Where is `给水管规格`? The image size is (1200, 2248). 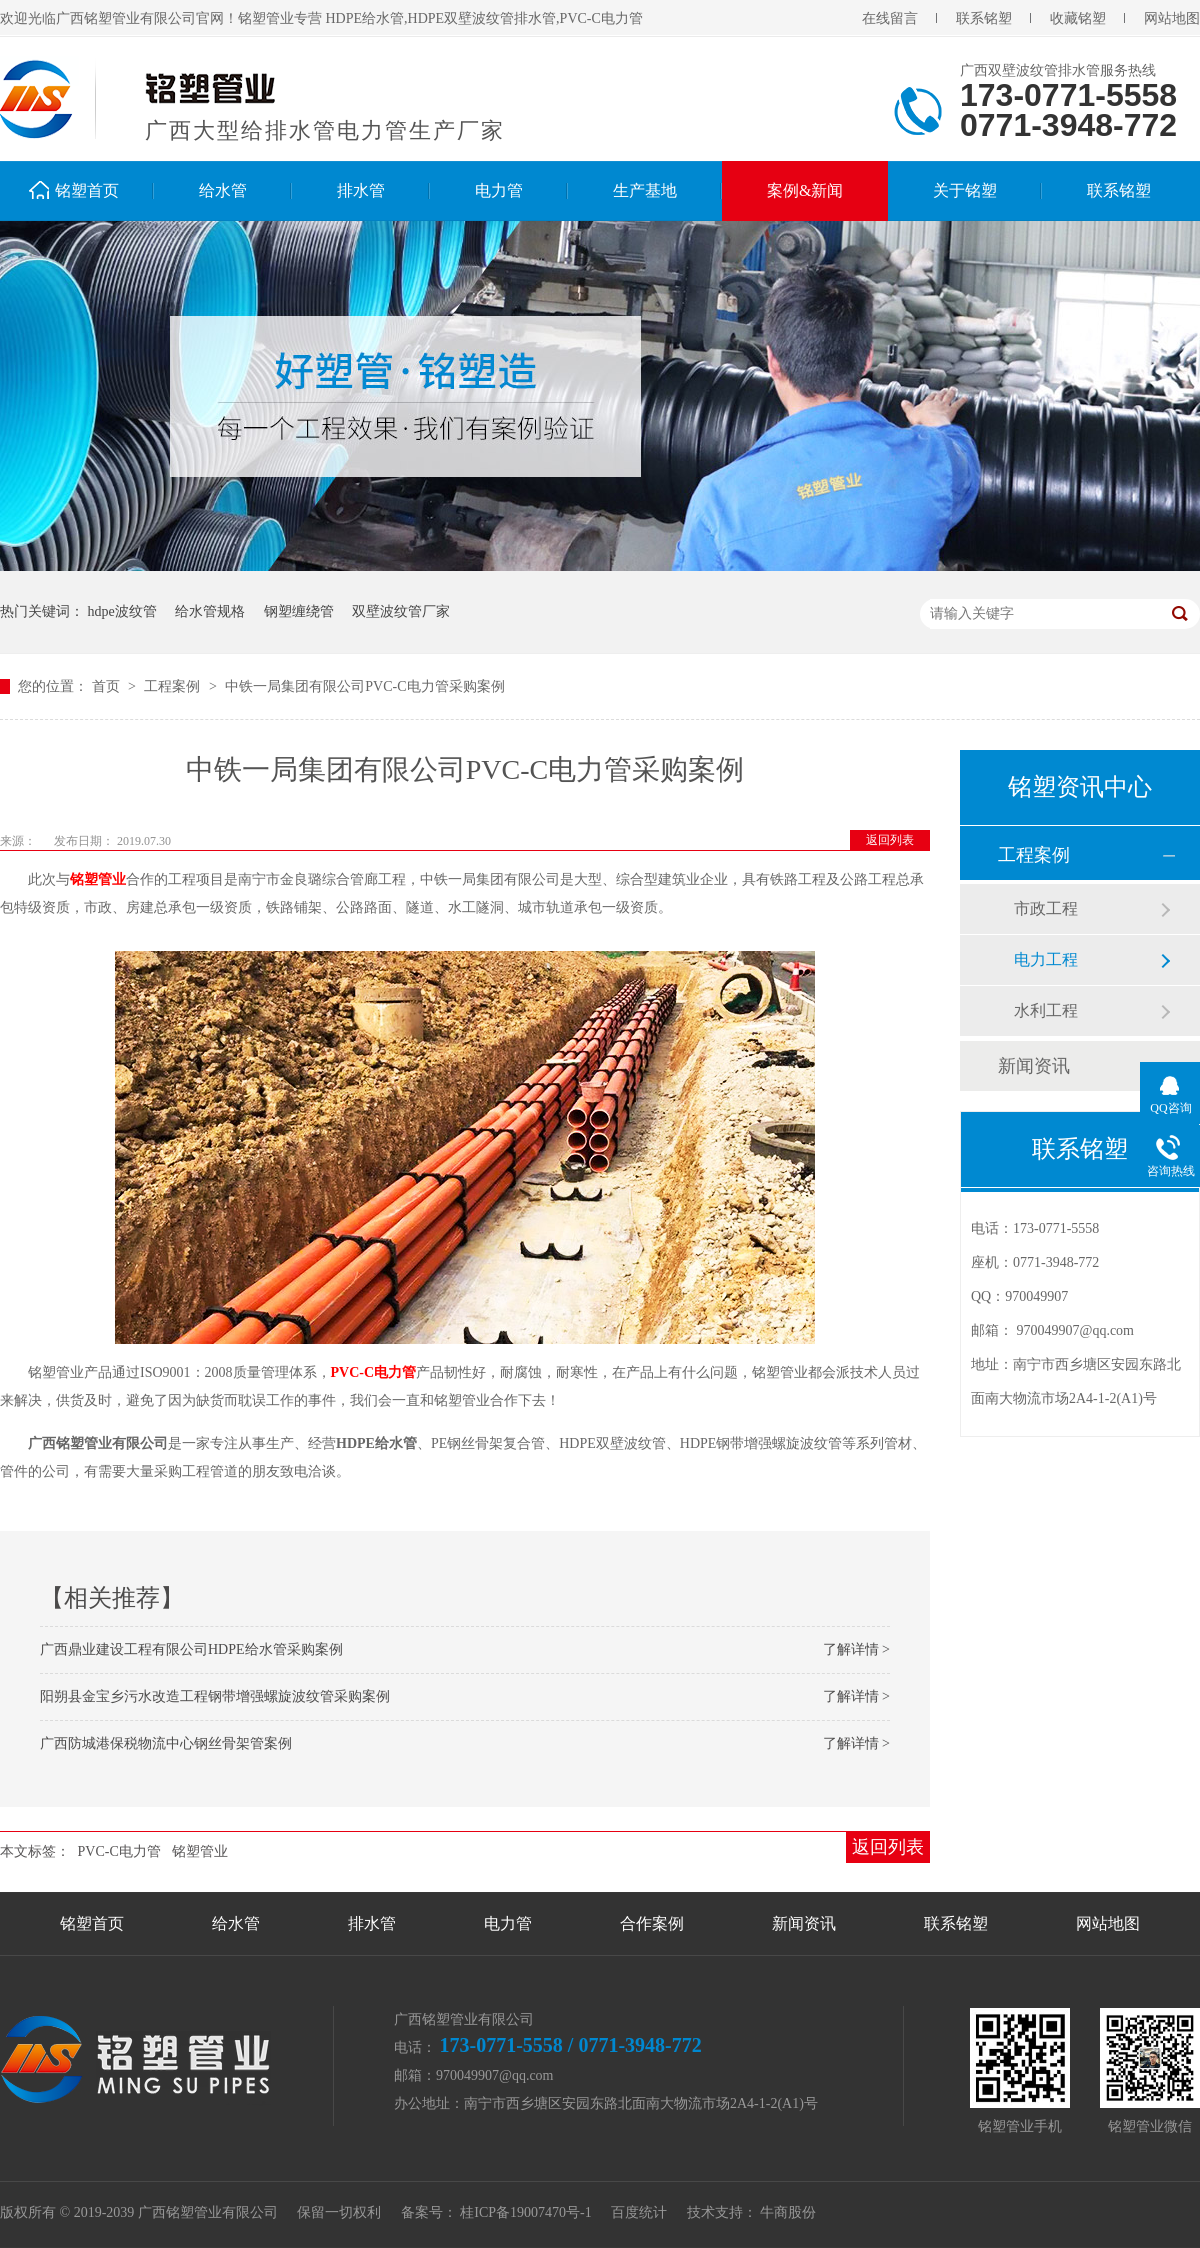
给水管规格 is located at coordinates (210, 611).